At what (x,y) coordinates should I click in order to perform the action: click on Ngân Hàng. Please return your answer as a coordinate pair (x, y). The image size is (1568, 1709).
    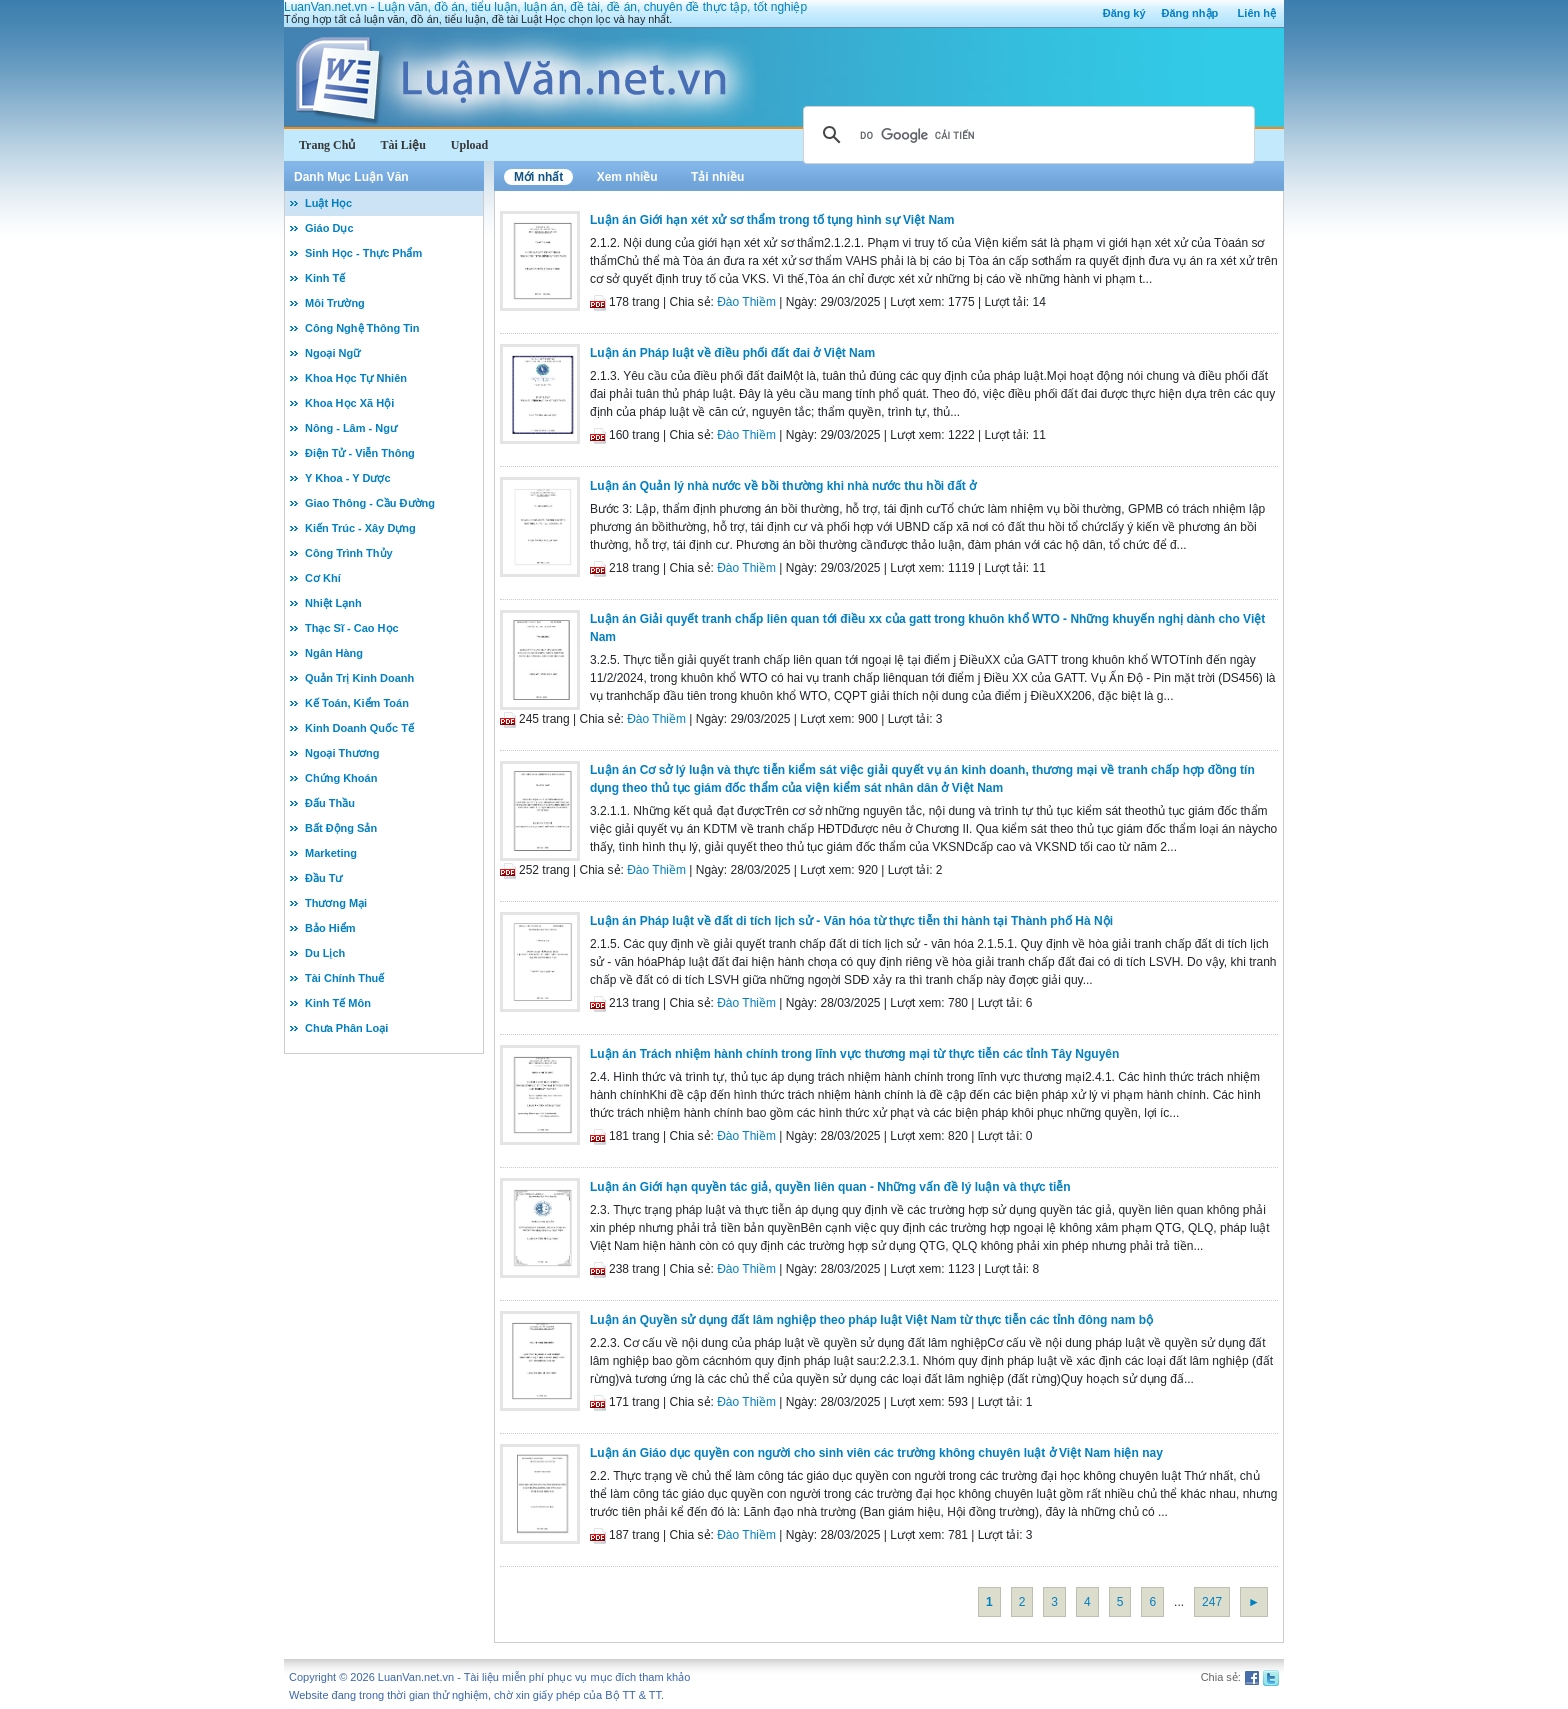
    Looking at the image, I should click on (334, 653).